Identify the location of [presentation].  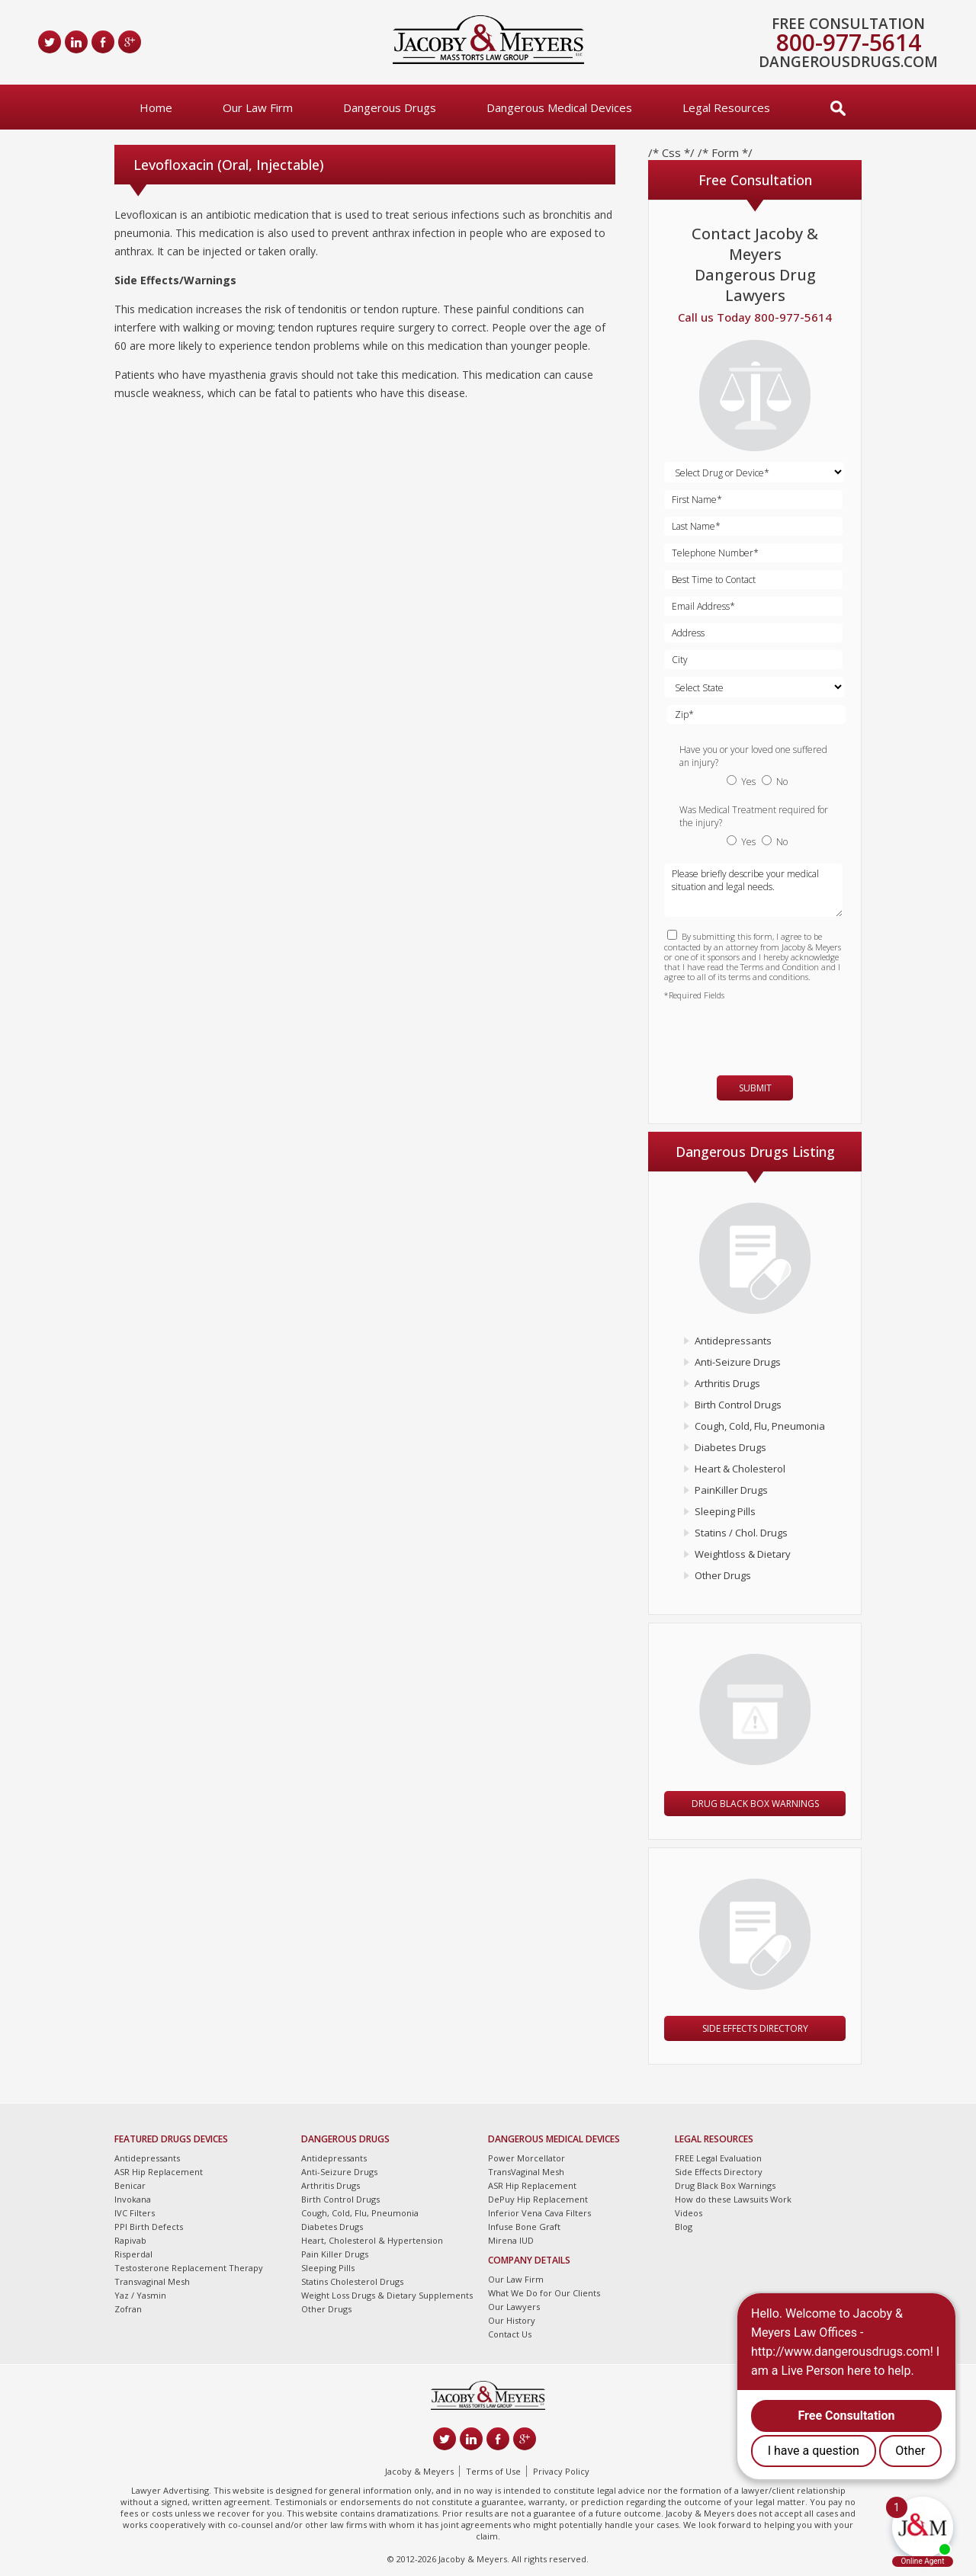
(753, 1031).